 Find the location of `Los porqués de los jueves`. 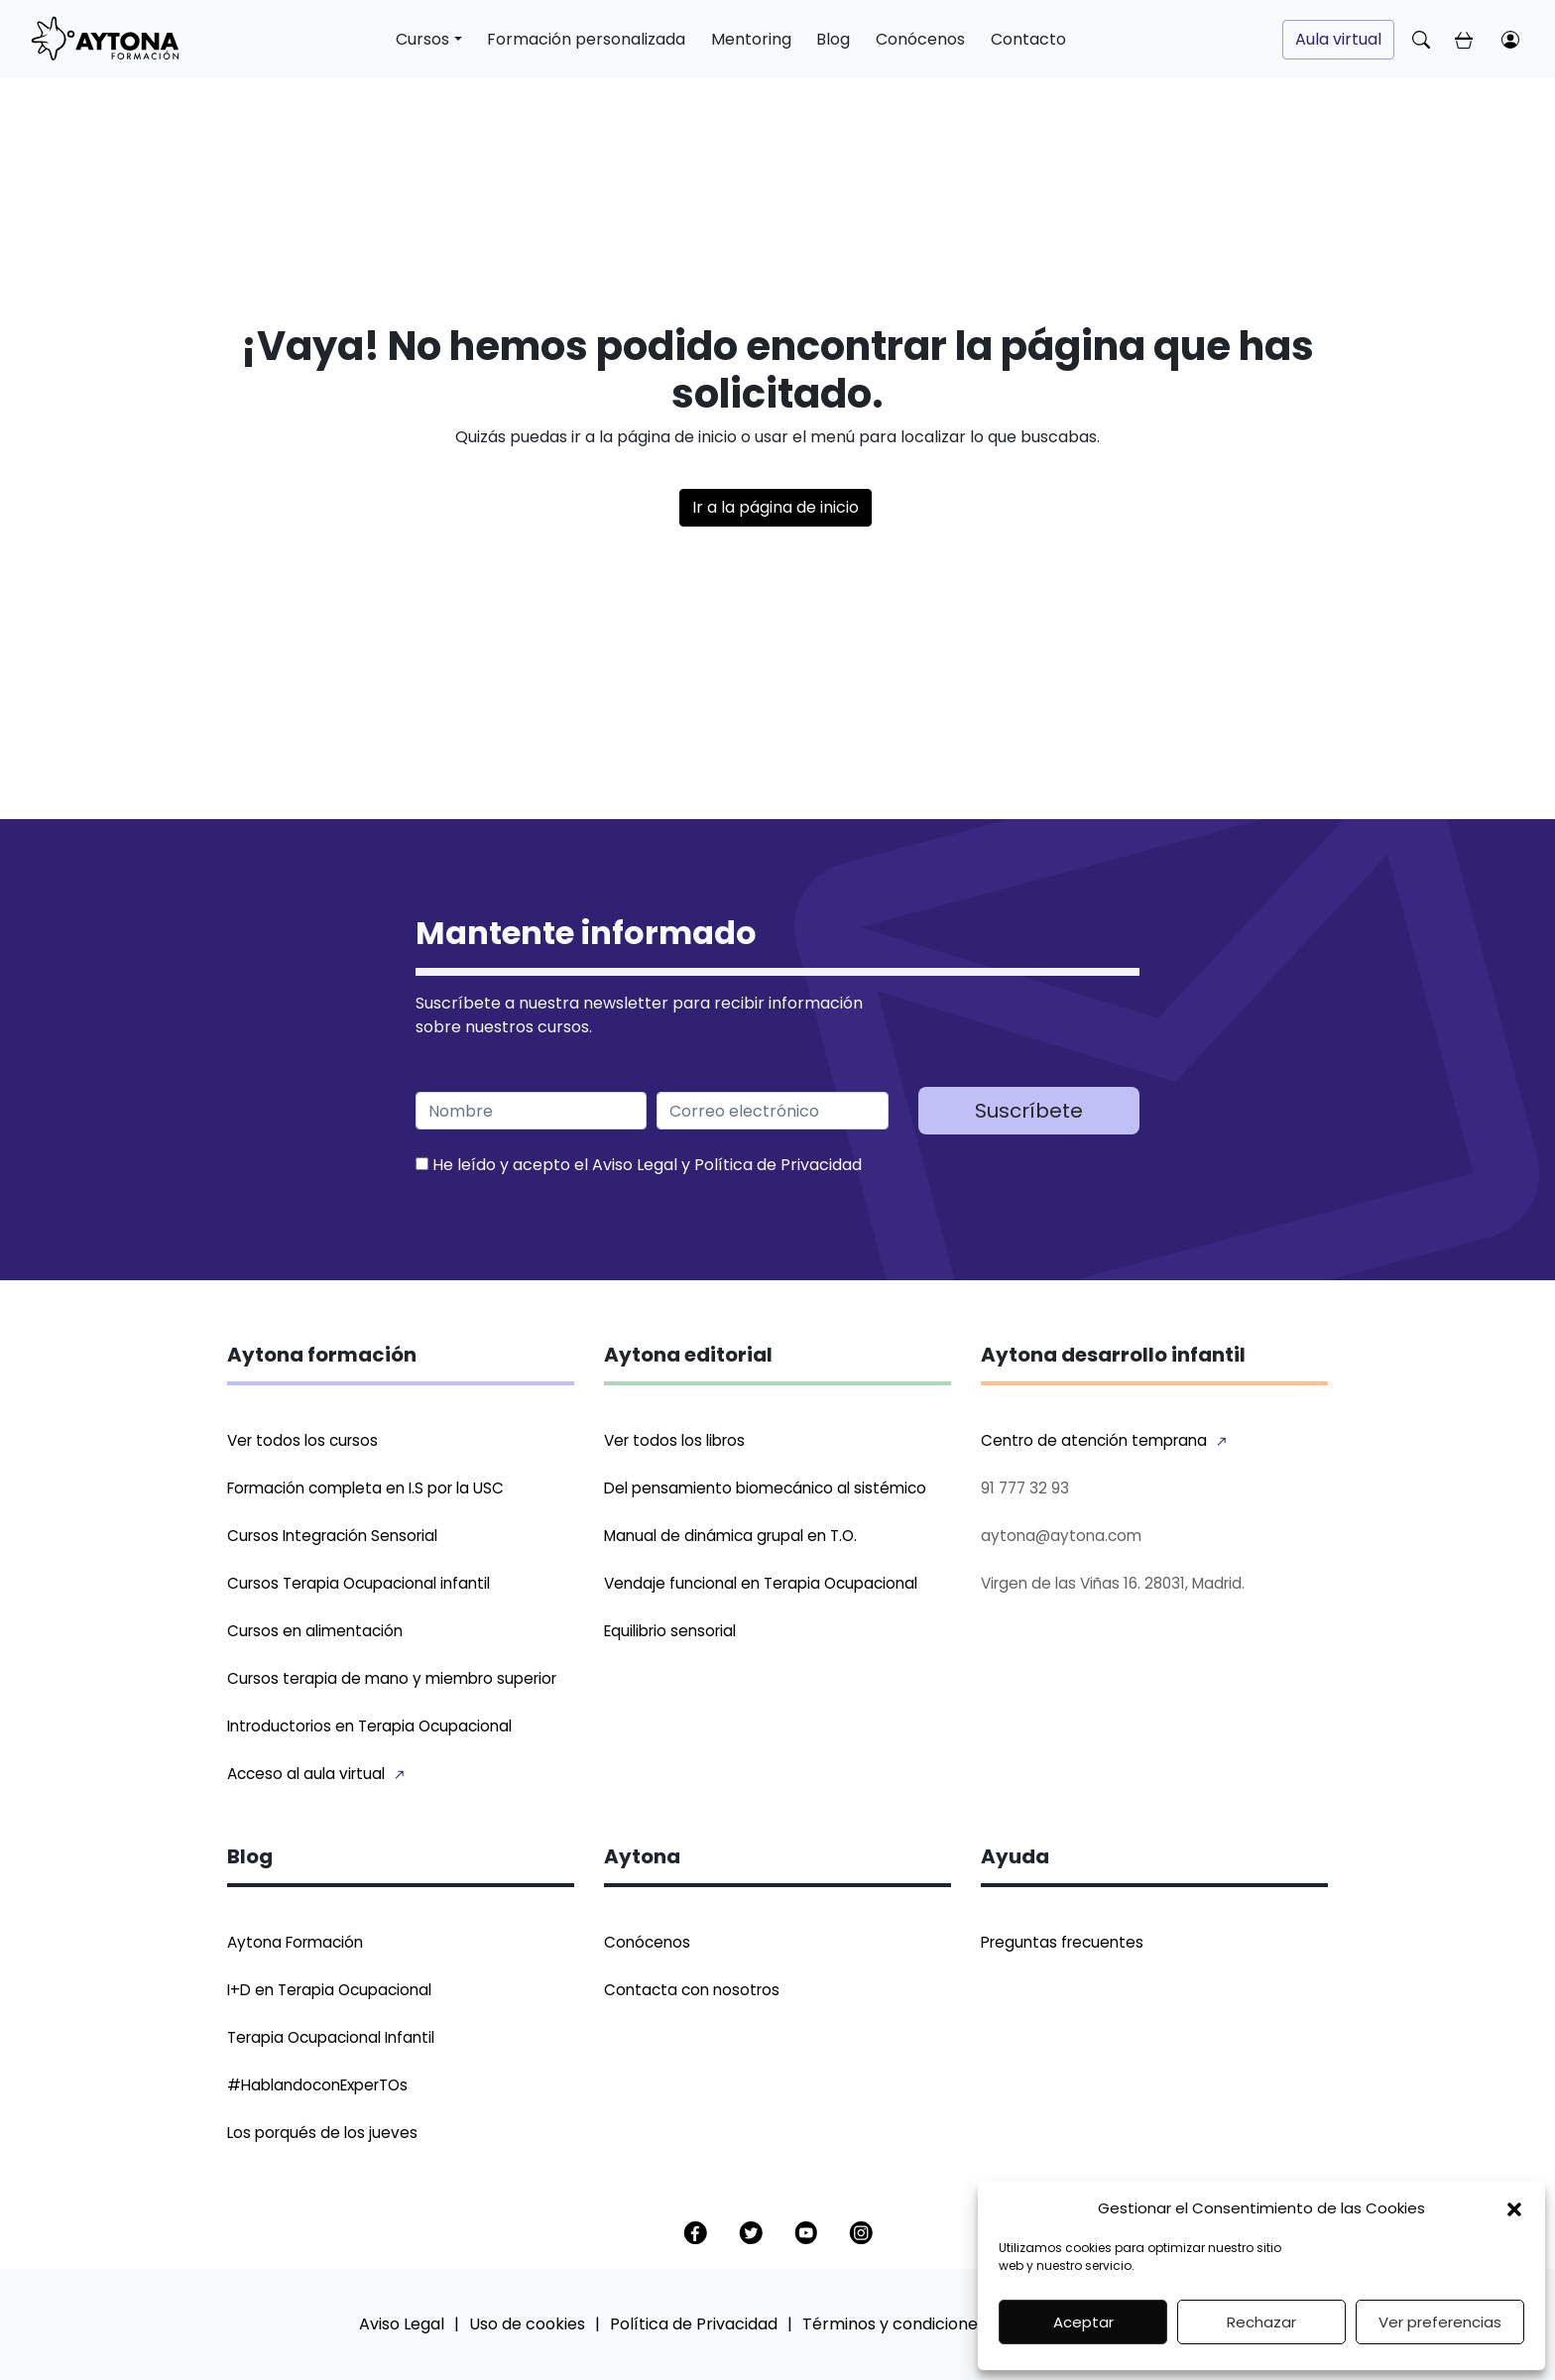

Los porqués de los jueves is located at coordinates (322, 2132).